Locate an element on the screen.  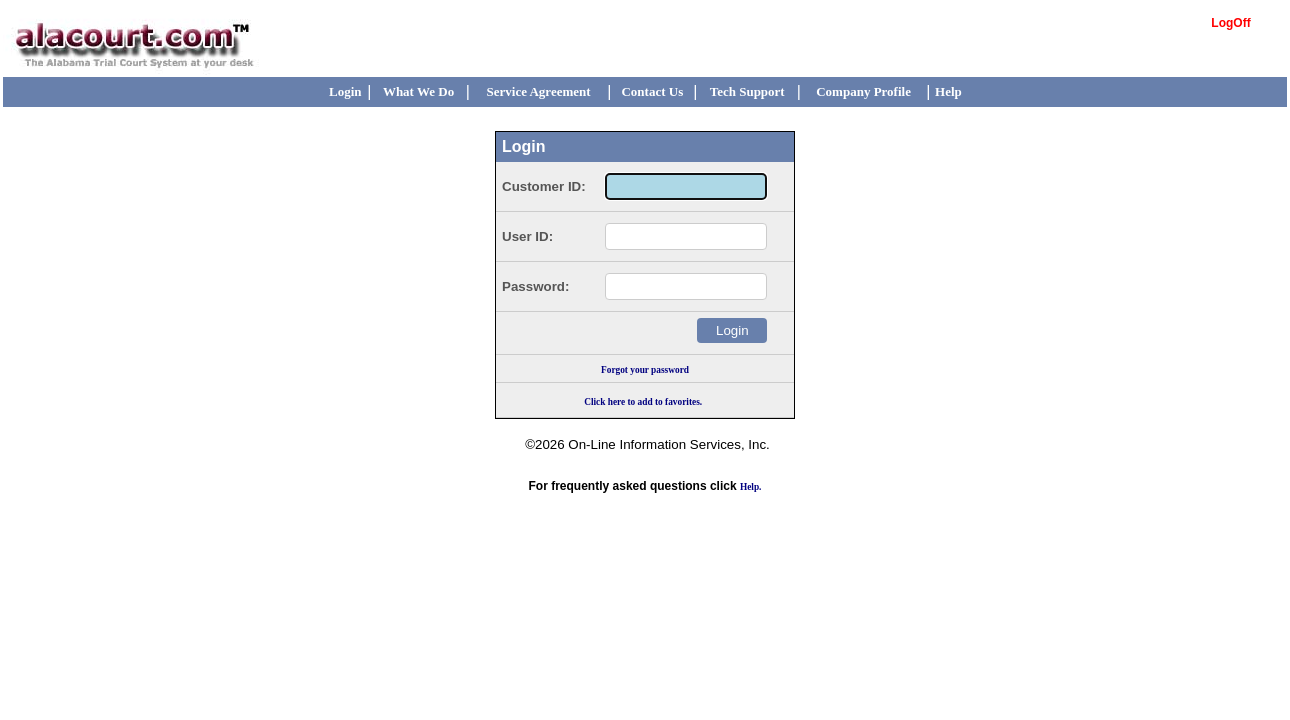
Service Agreement is located at coordinates (539, 91).